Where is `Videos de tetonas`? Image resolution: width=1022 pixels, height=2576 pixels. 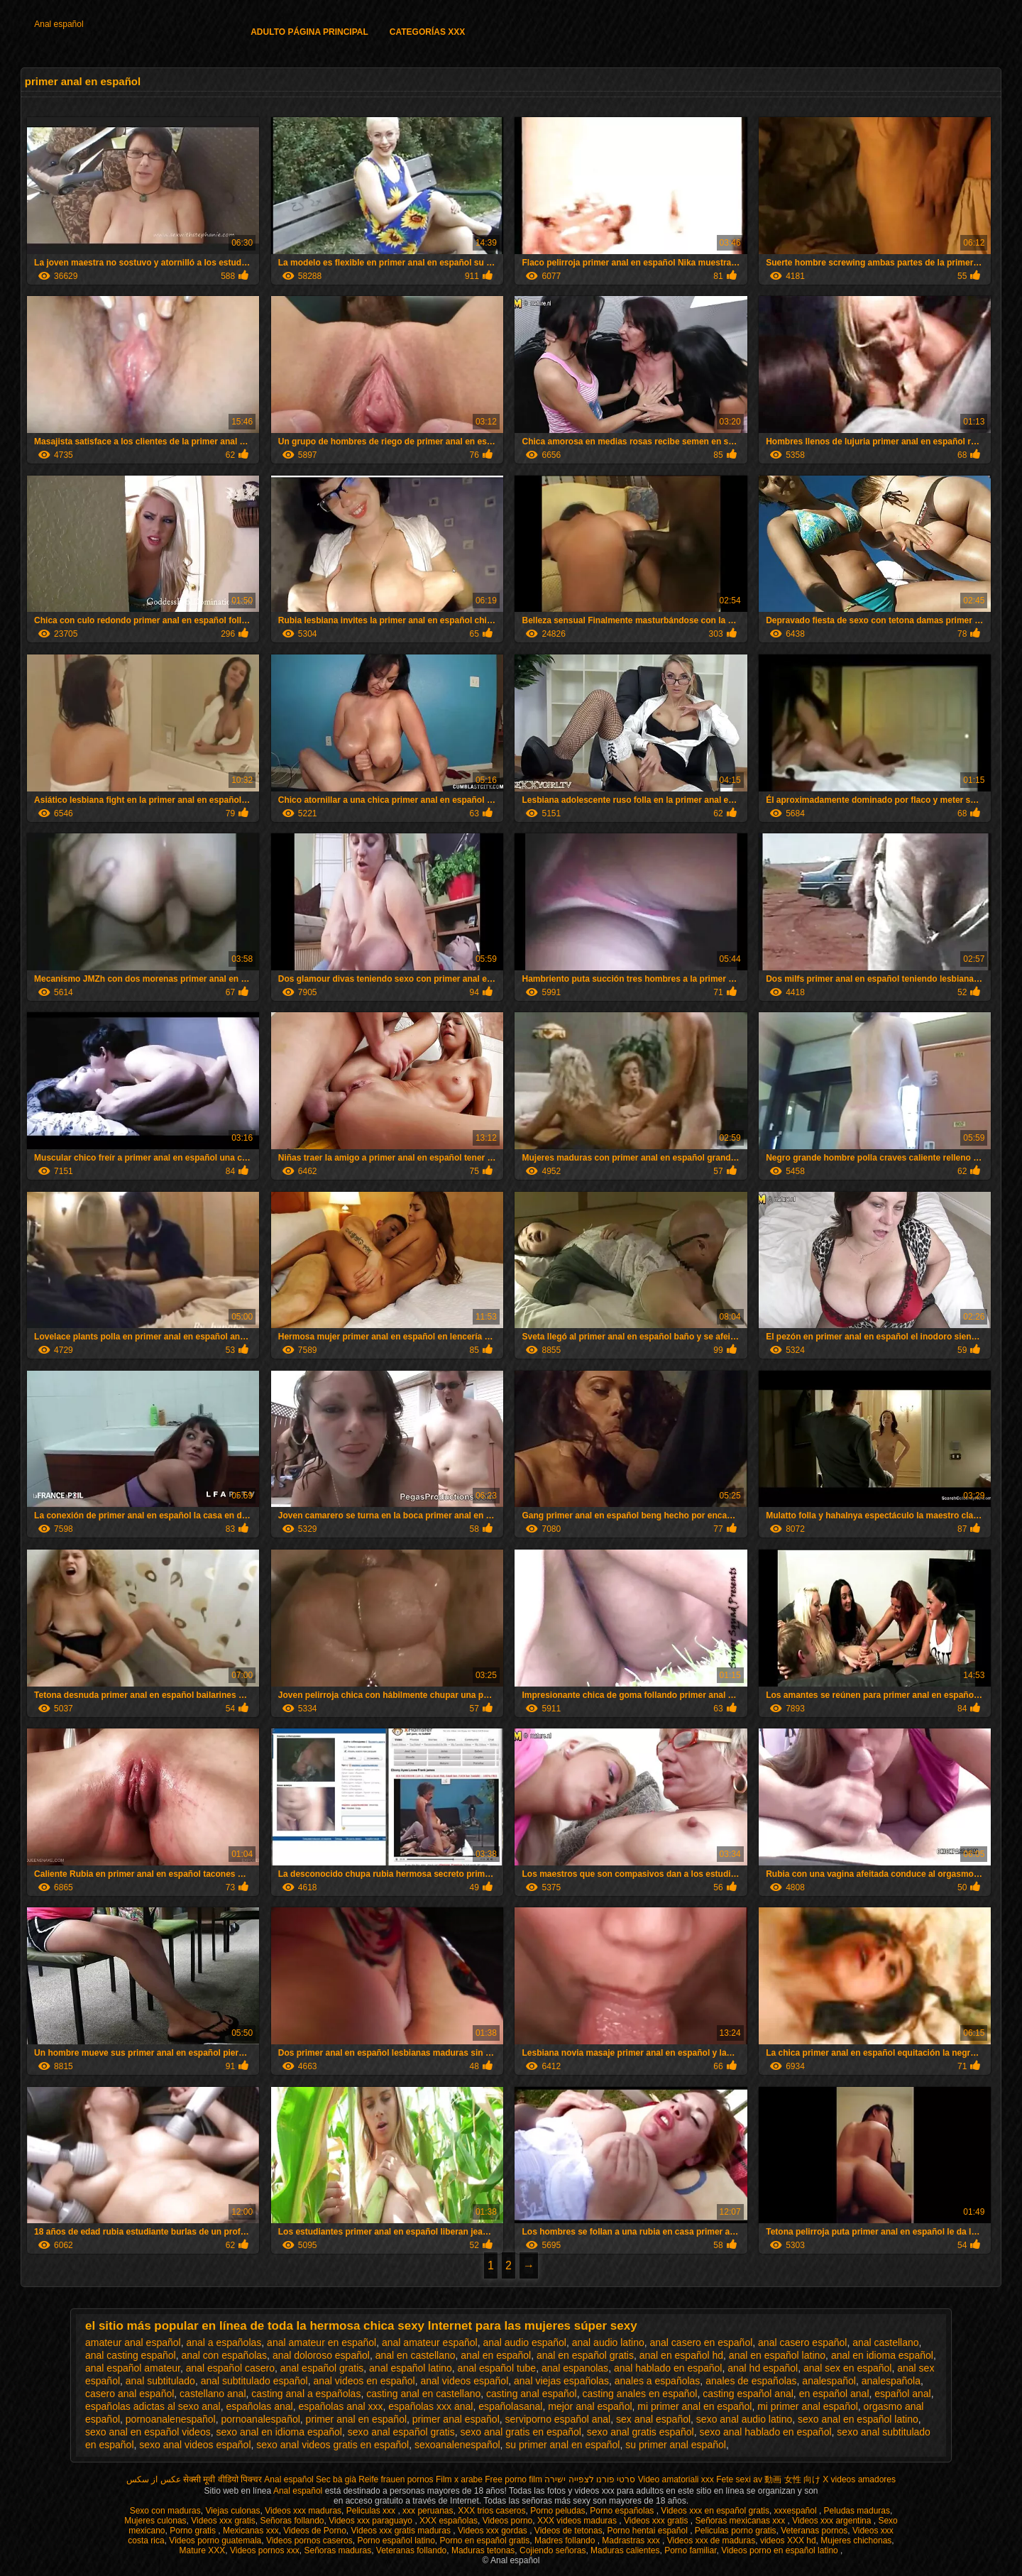
Videos de tetonas is located at coordinates (568, 2531).